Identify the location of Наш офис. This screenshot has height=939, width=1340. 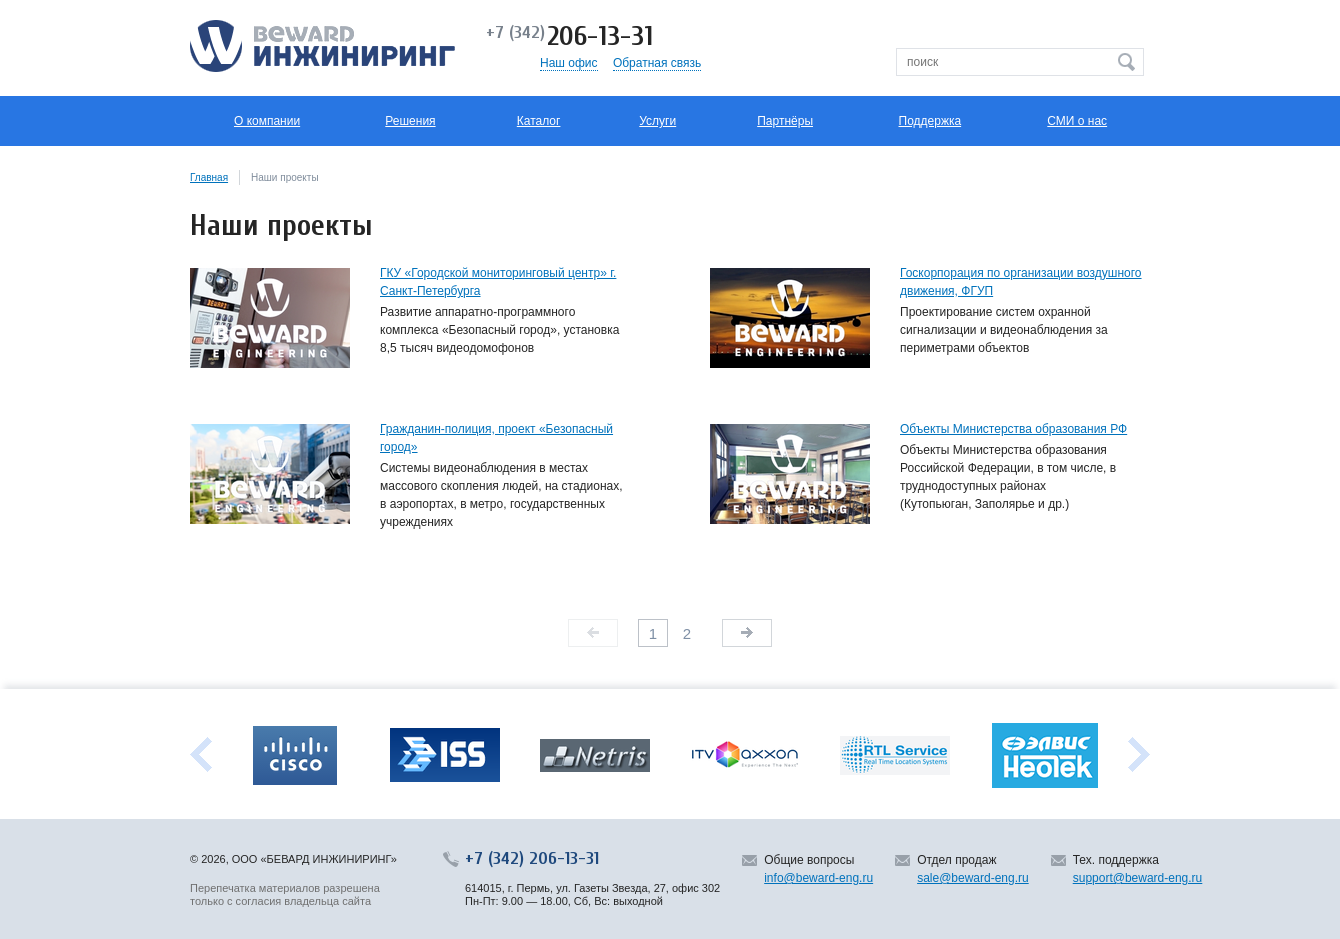
(569, 63).